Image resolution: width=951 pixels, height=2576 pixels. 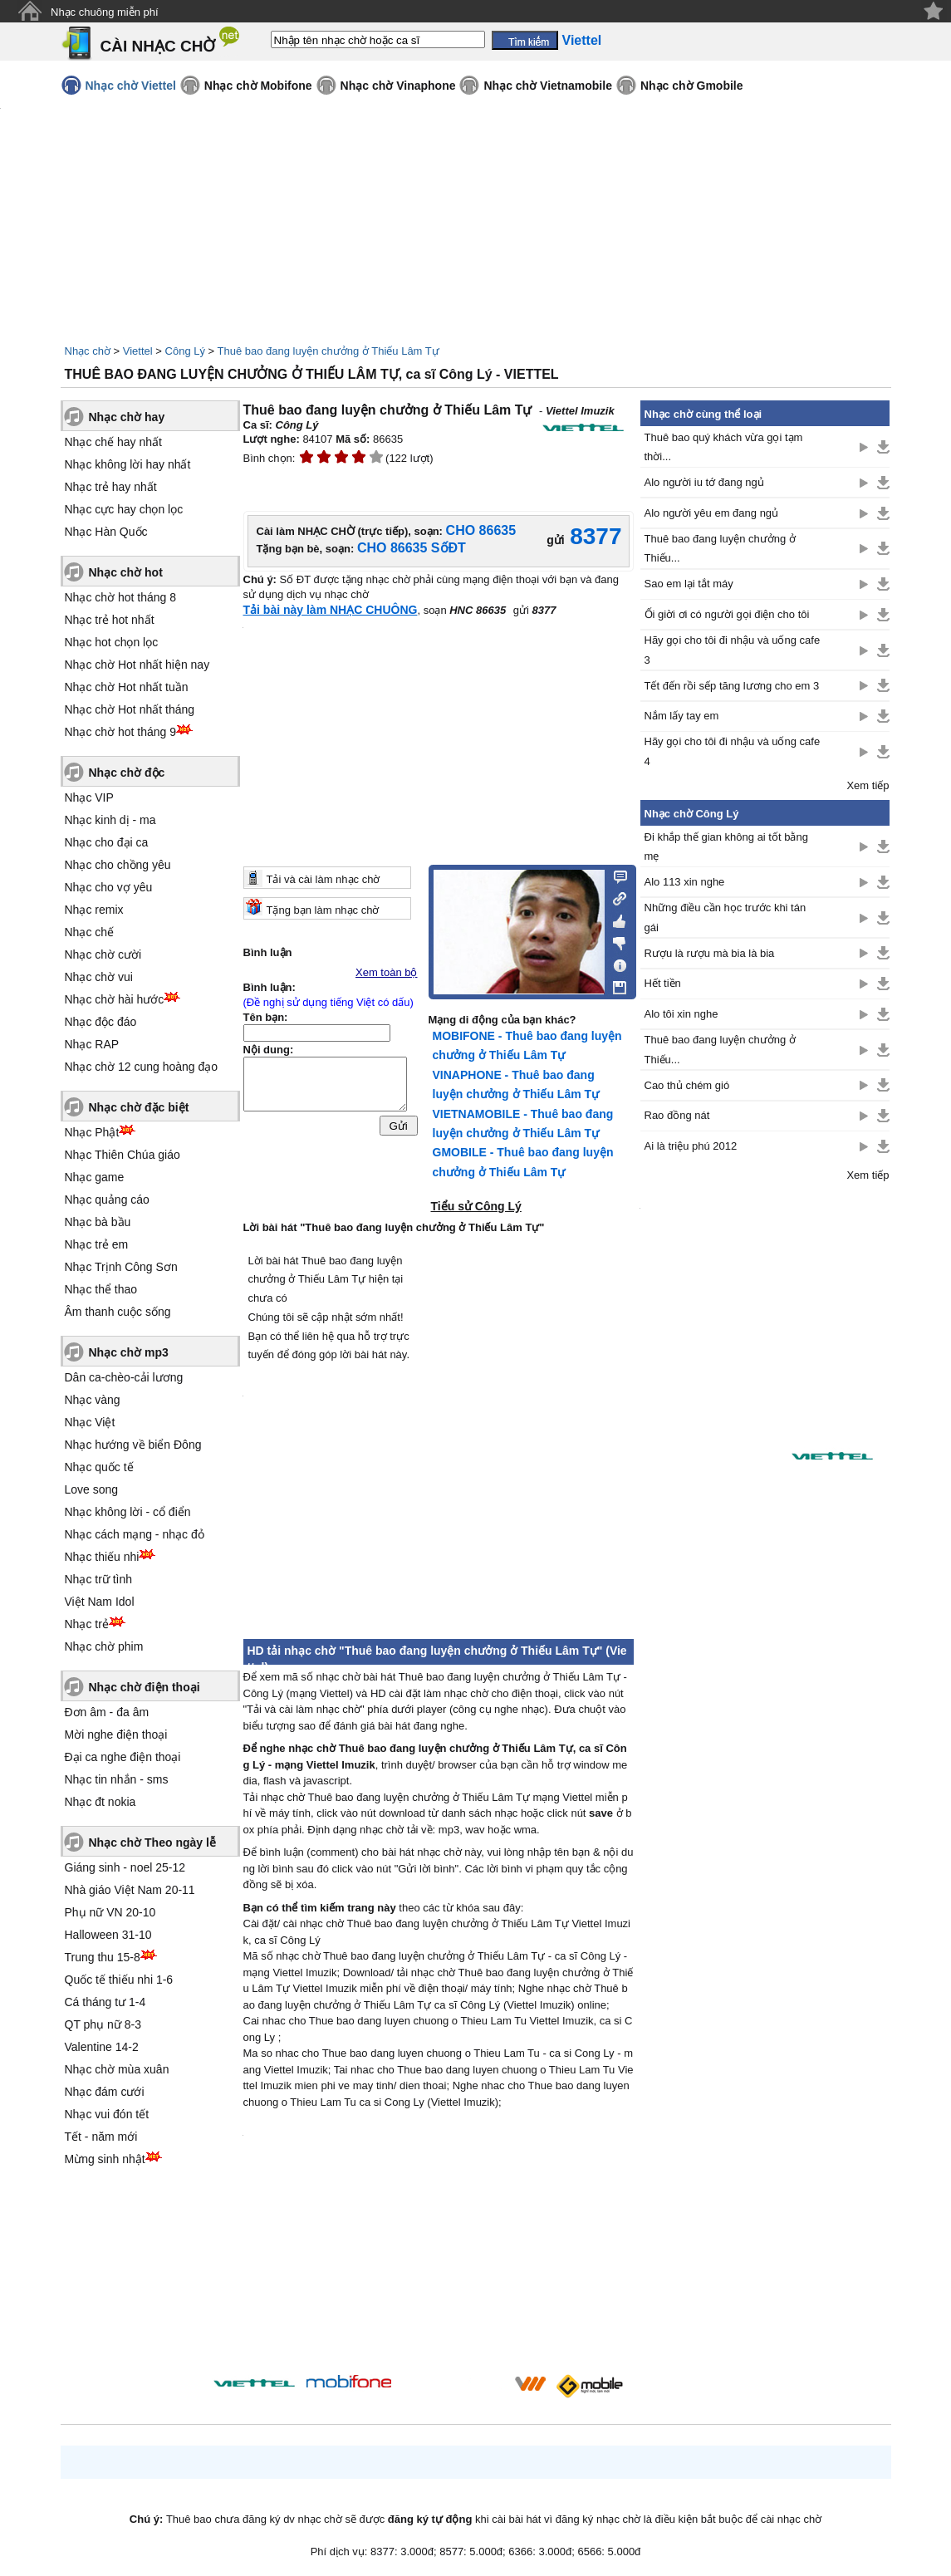 I want to click on Thuê bao đang luyện chưởng ở Thiếu..., so click(x=720, y=548).